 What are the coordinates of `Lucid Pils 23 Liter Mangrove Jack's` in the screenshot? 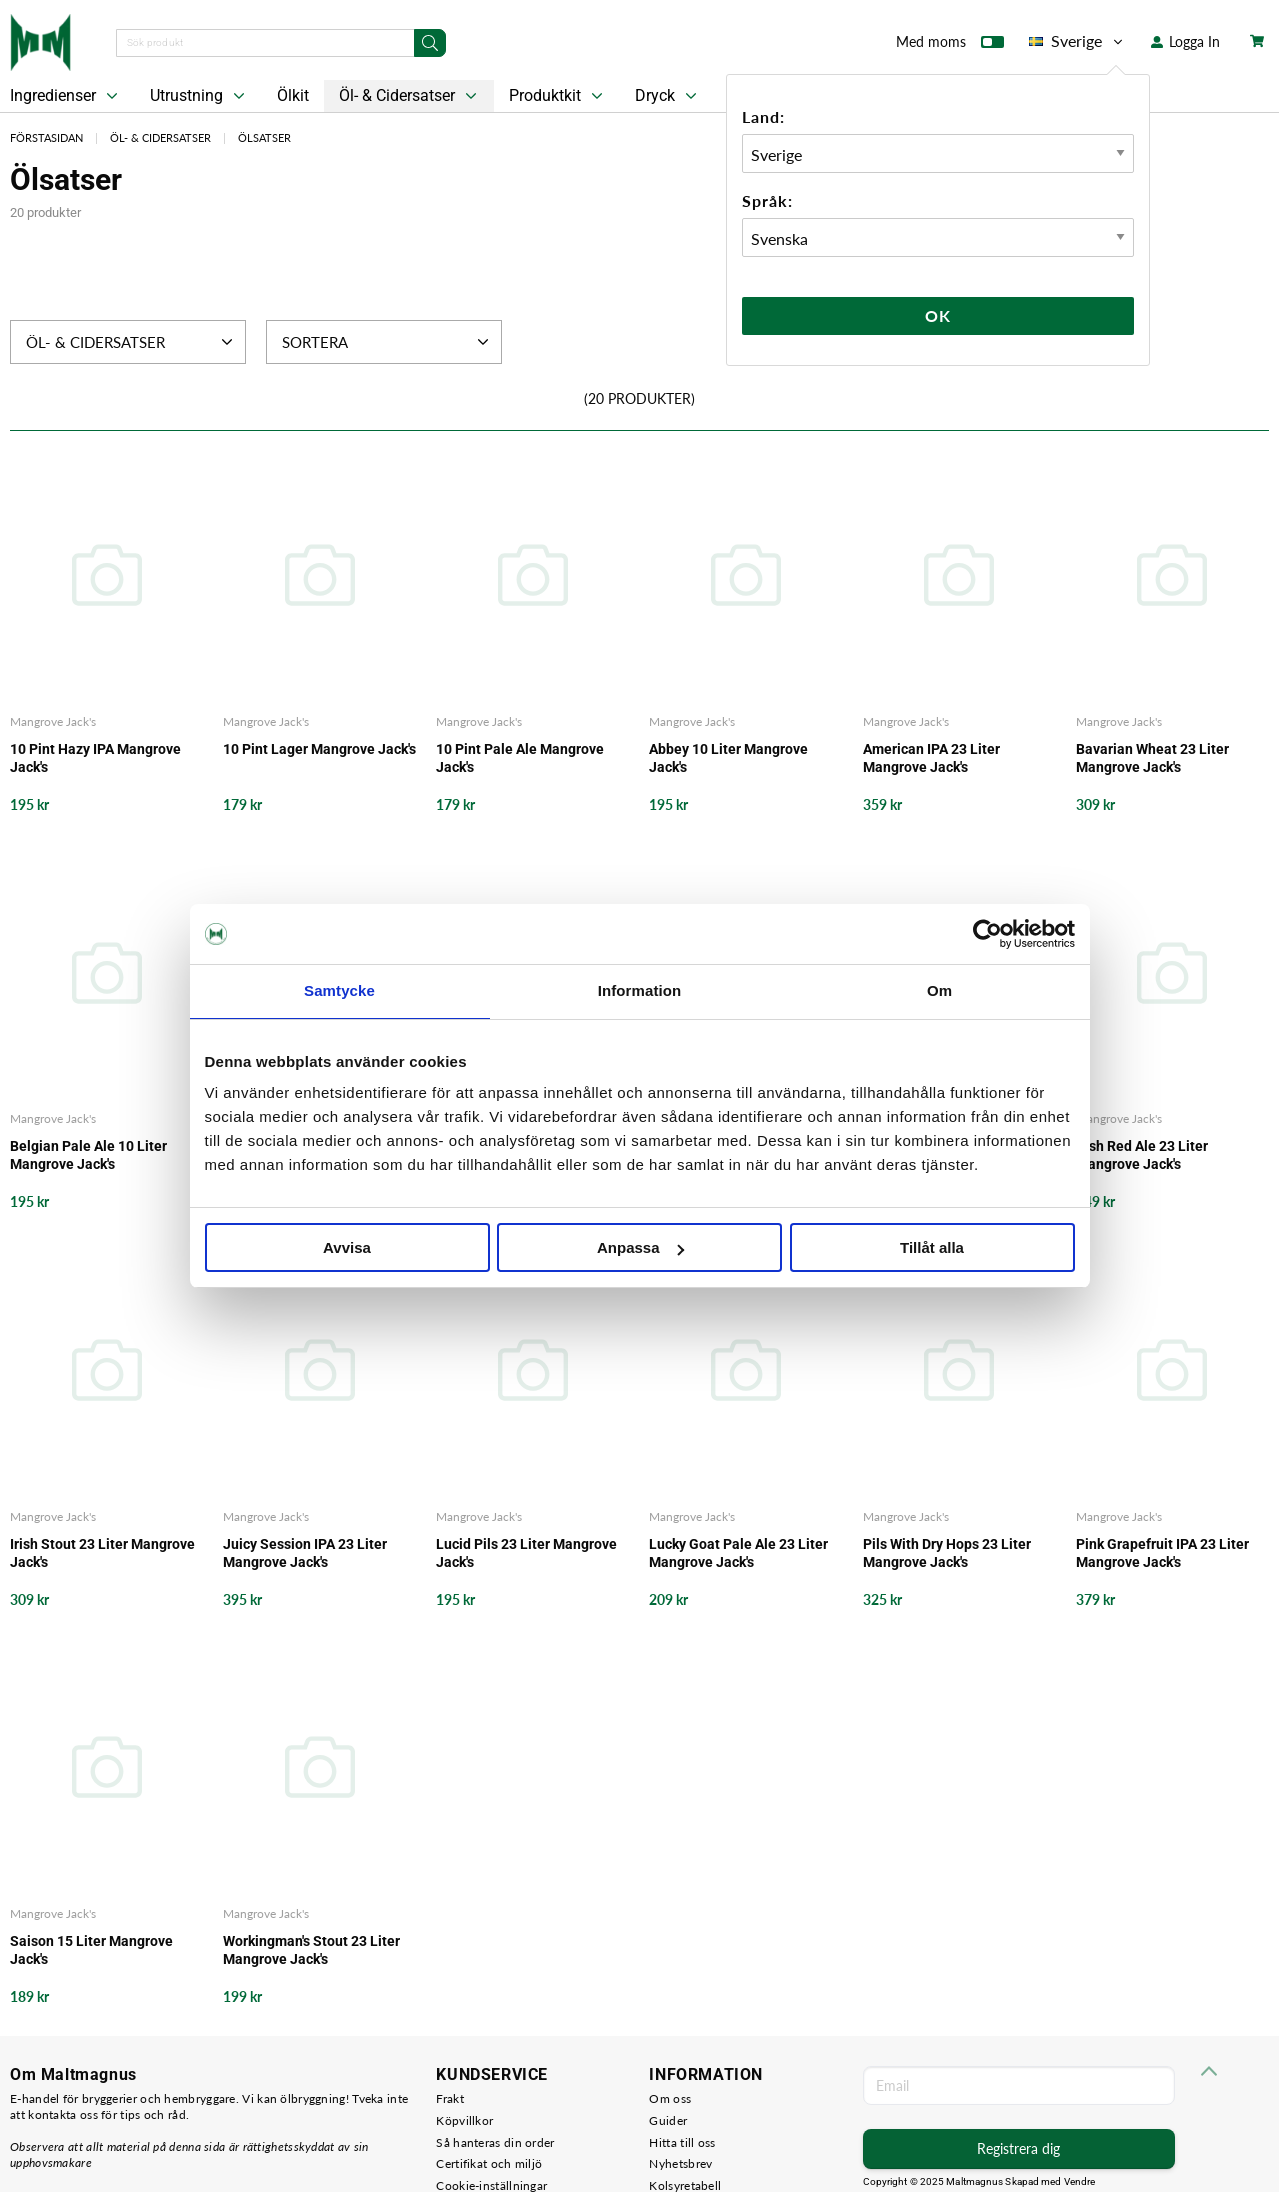 It's located at (526, 1553).